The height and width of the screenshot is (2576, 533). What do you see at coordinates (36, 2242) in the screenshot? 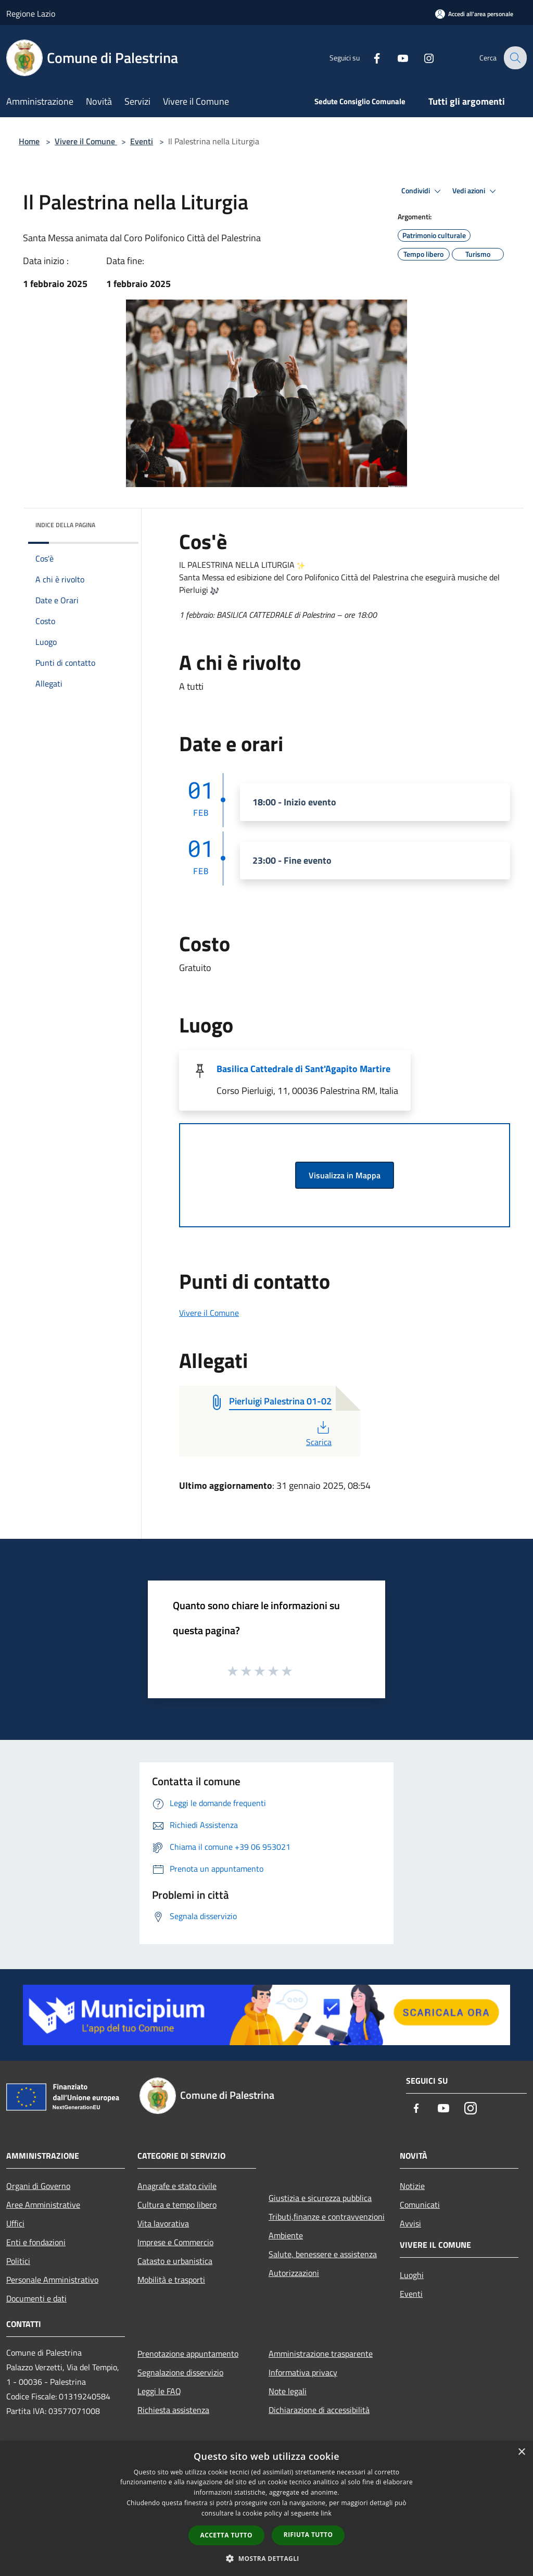
I see `Enti e fondazioni` at bounding box center [36, 2242].